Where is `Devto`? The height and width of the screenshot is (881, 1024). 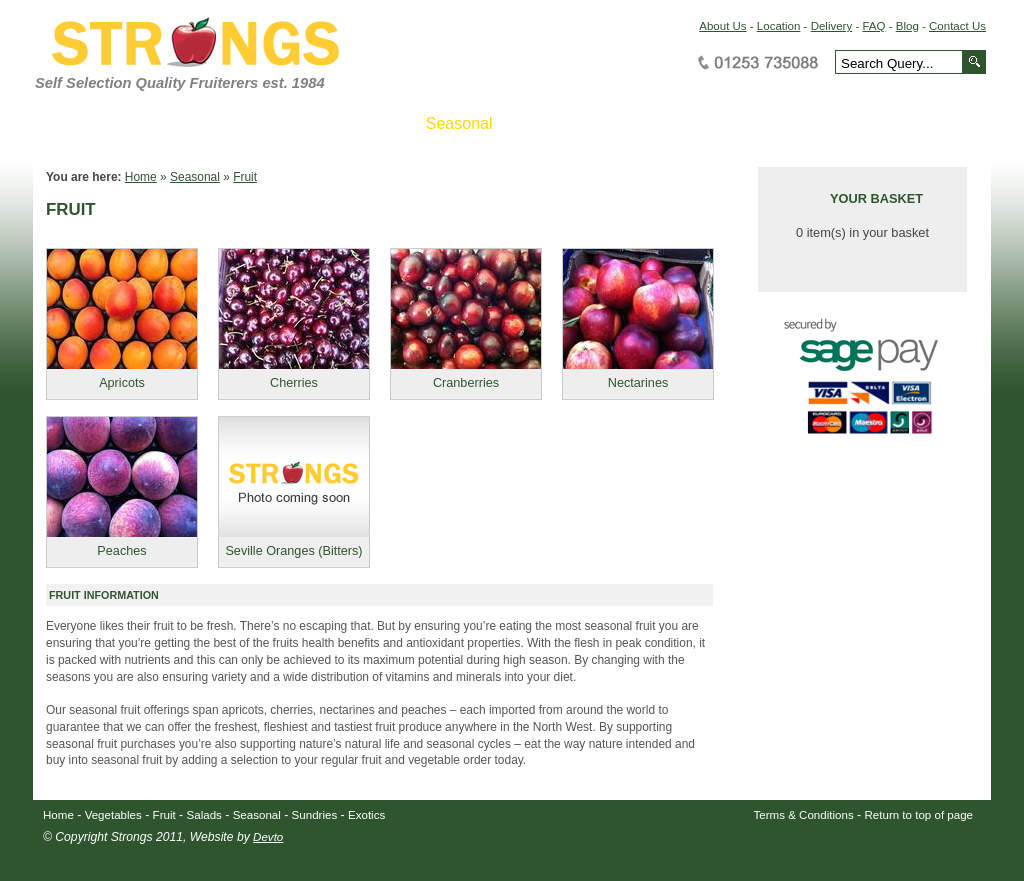
Devto is located at coordinates (268, 837).